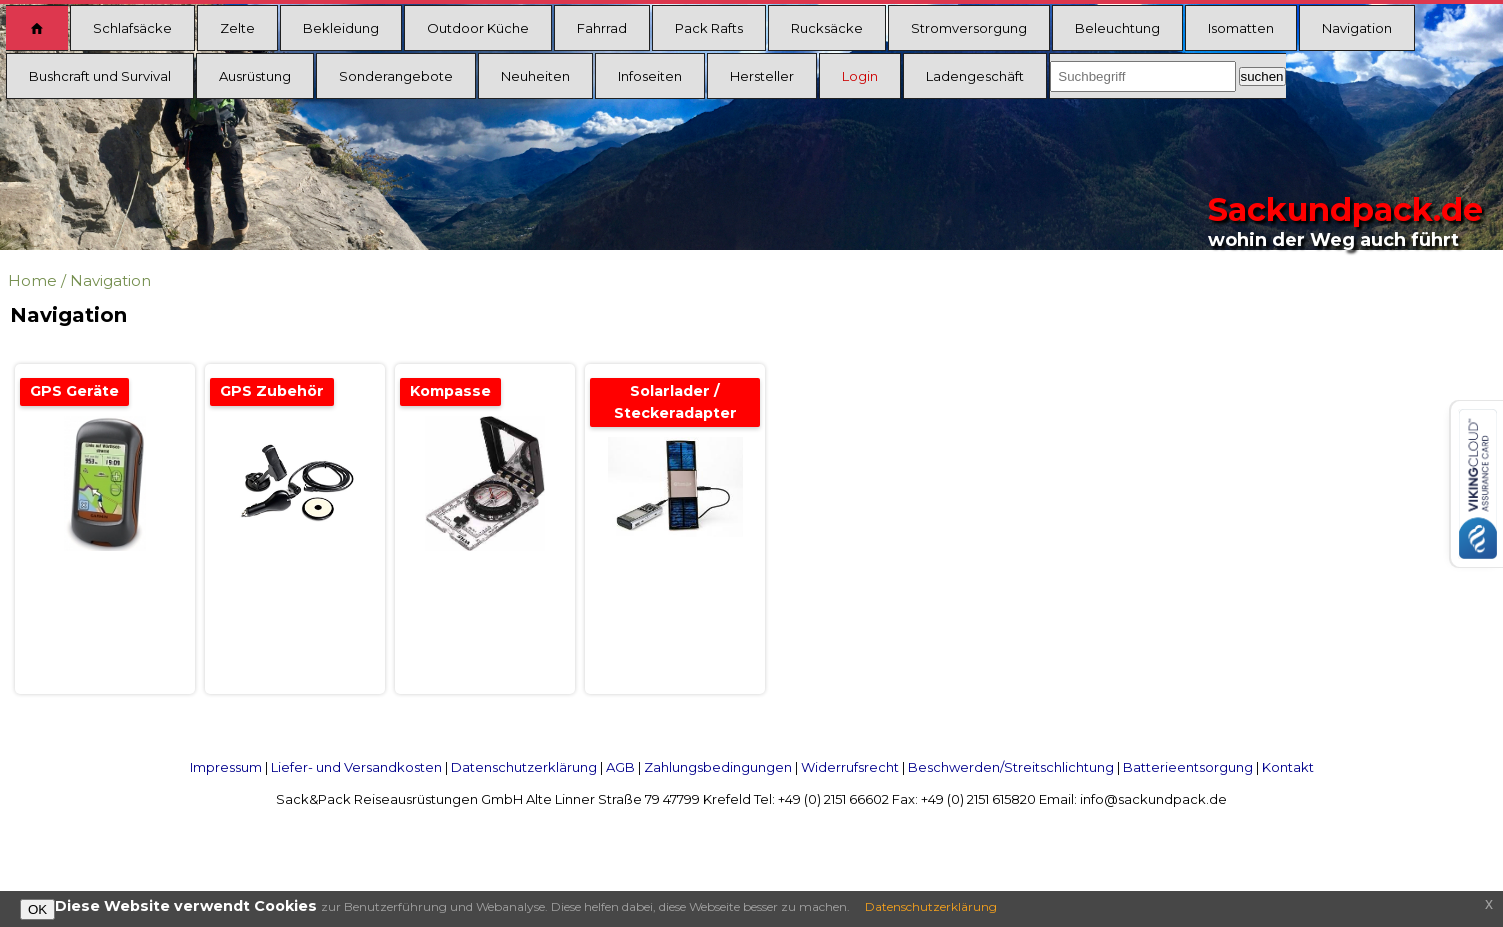 This screenshot has width=1503, height=927. What do you see at coordinates (237, 28) in the screenshot?
I see `Zelte` at bounding box center [237, 28].